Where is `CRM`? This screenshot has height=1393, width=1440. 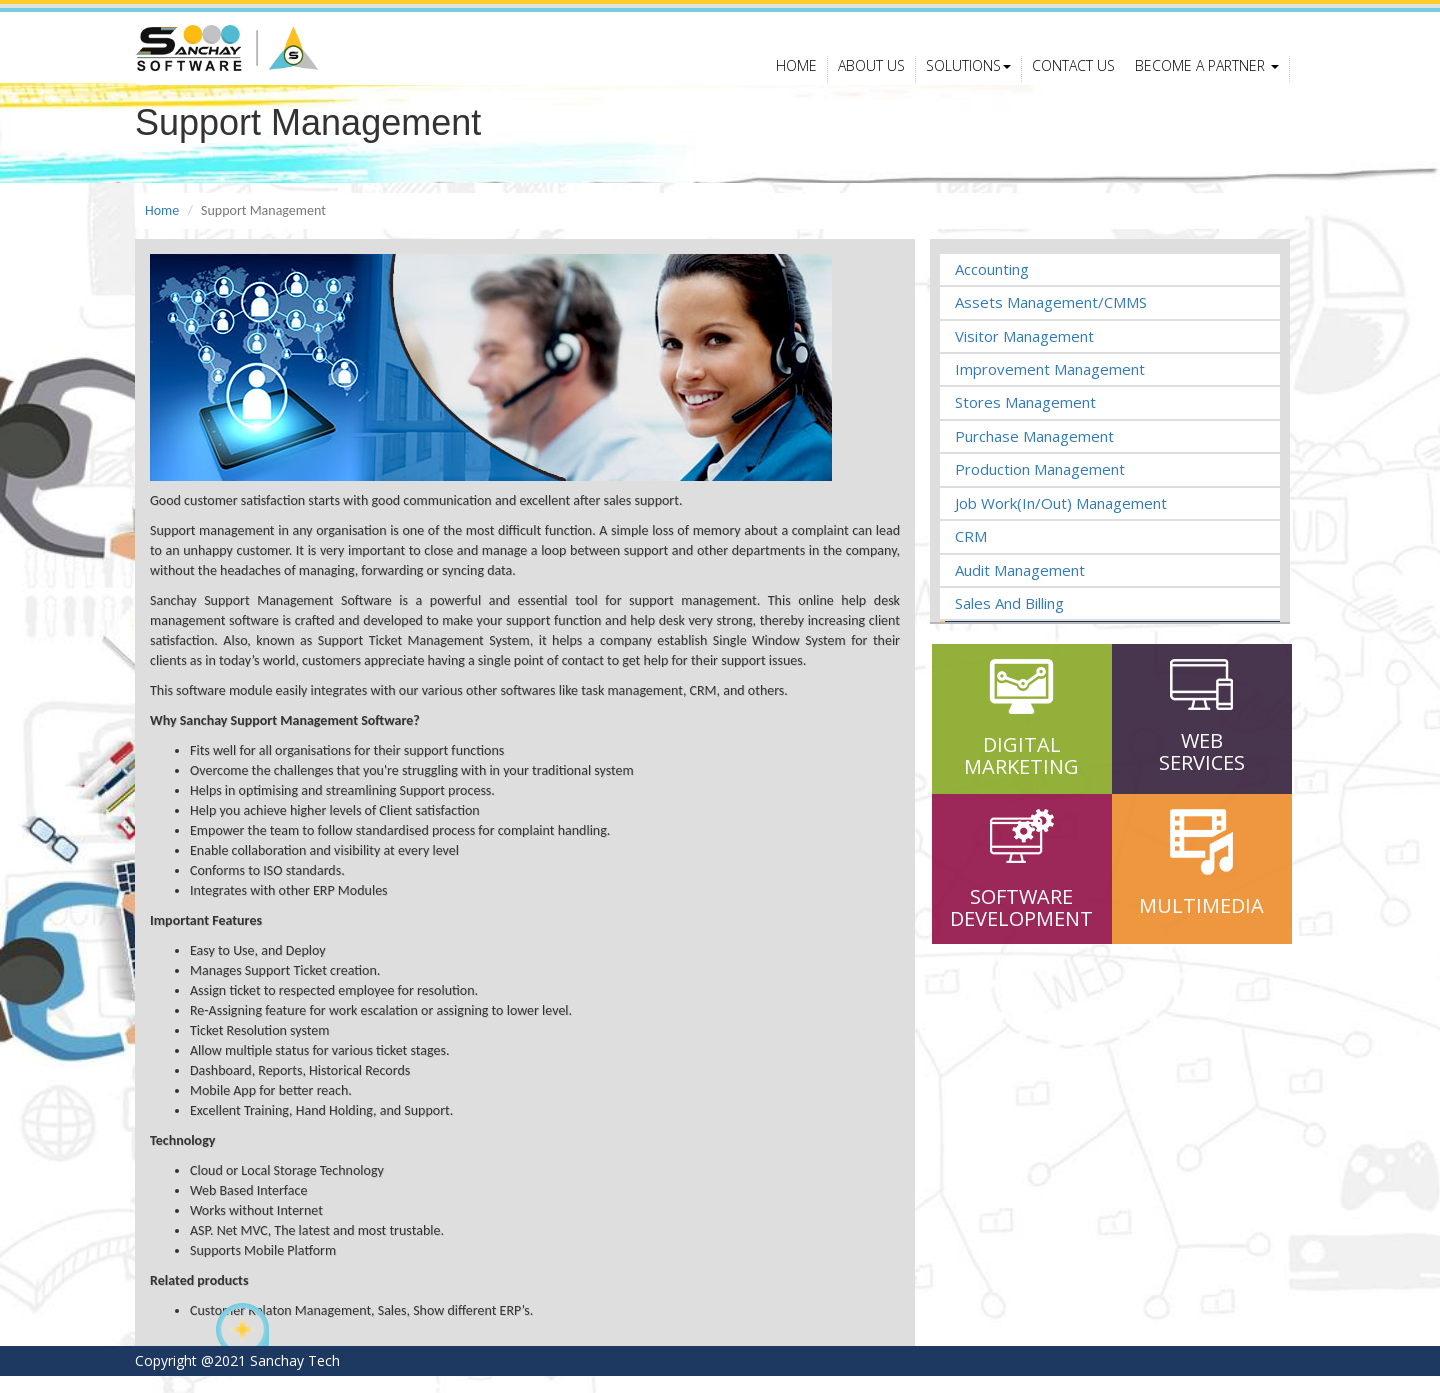
CRM is located at coordinates (971, 553).